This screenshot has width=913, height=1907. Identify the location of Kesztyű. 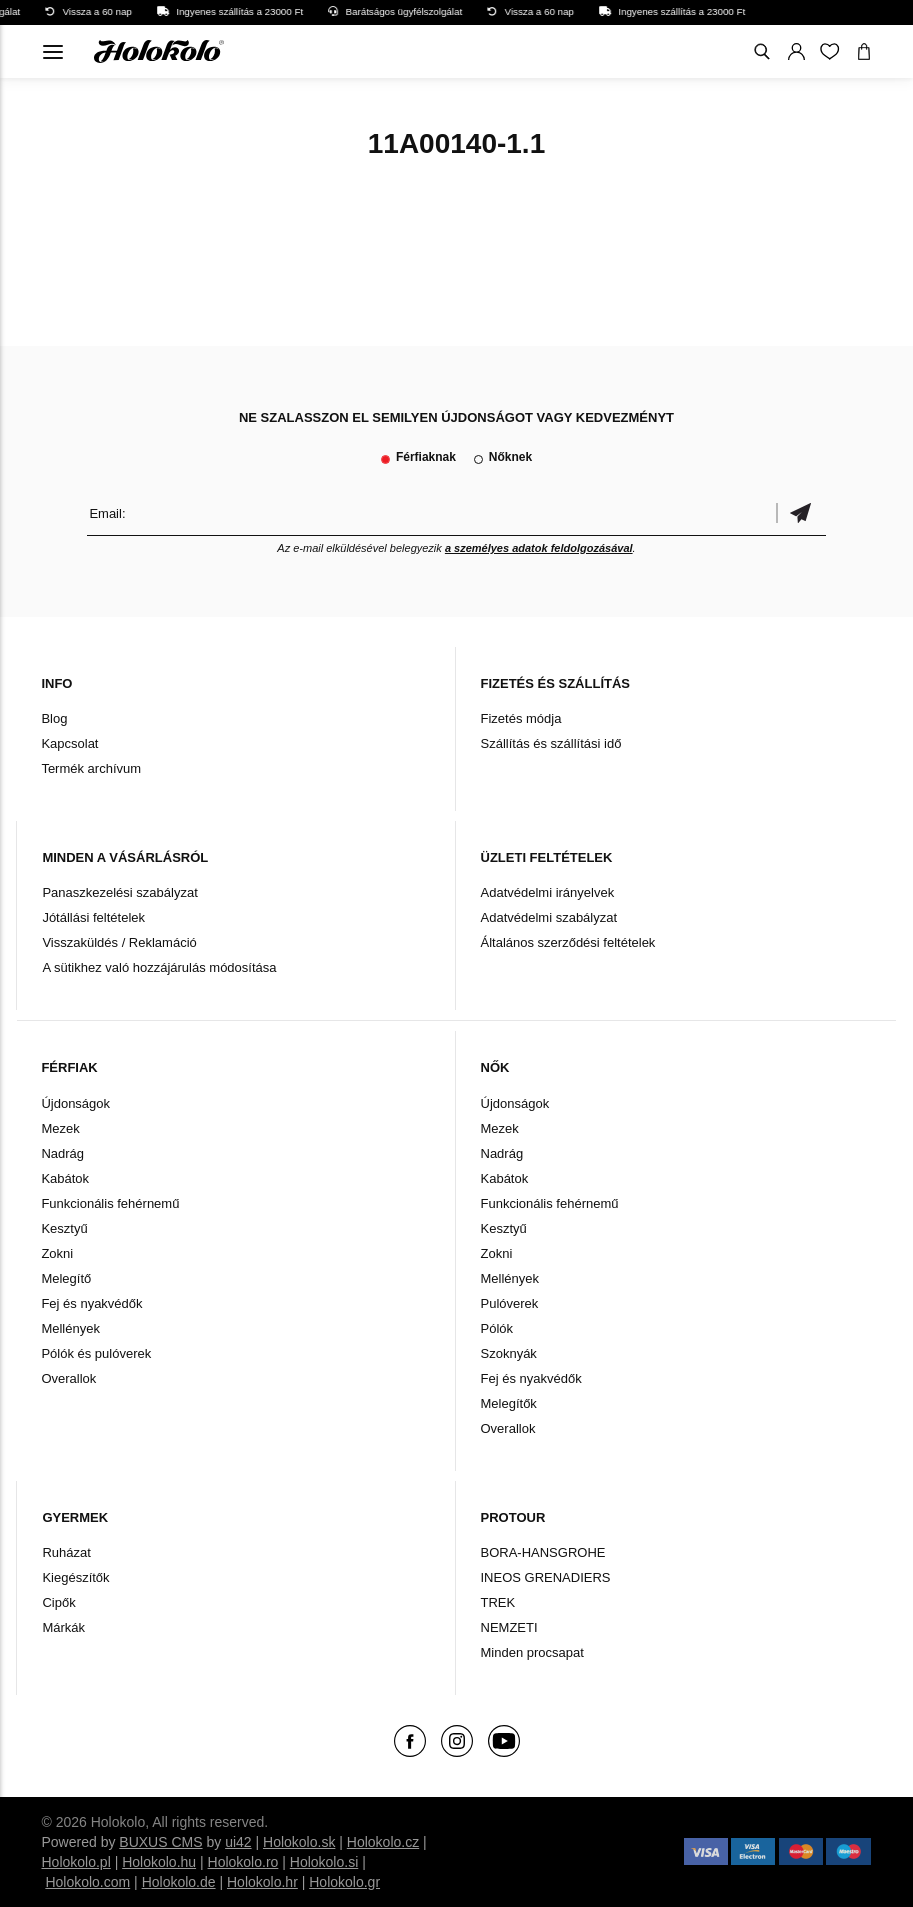
(64, 1228).